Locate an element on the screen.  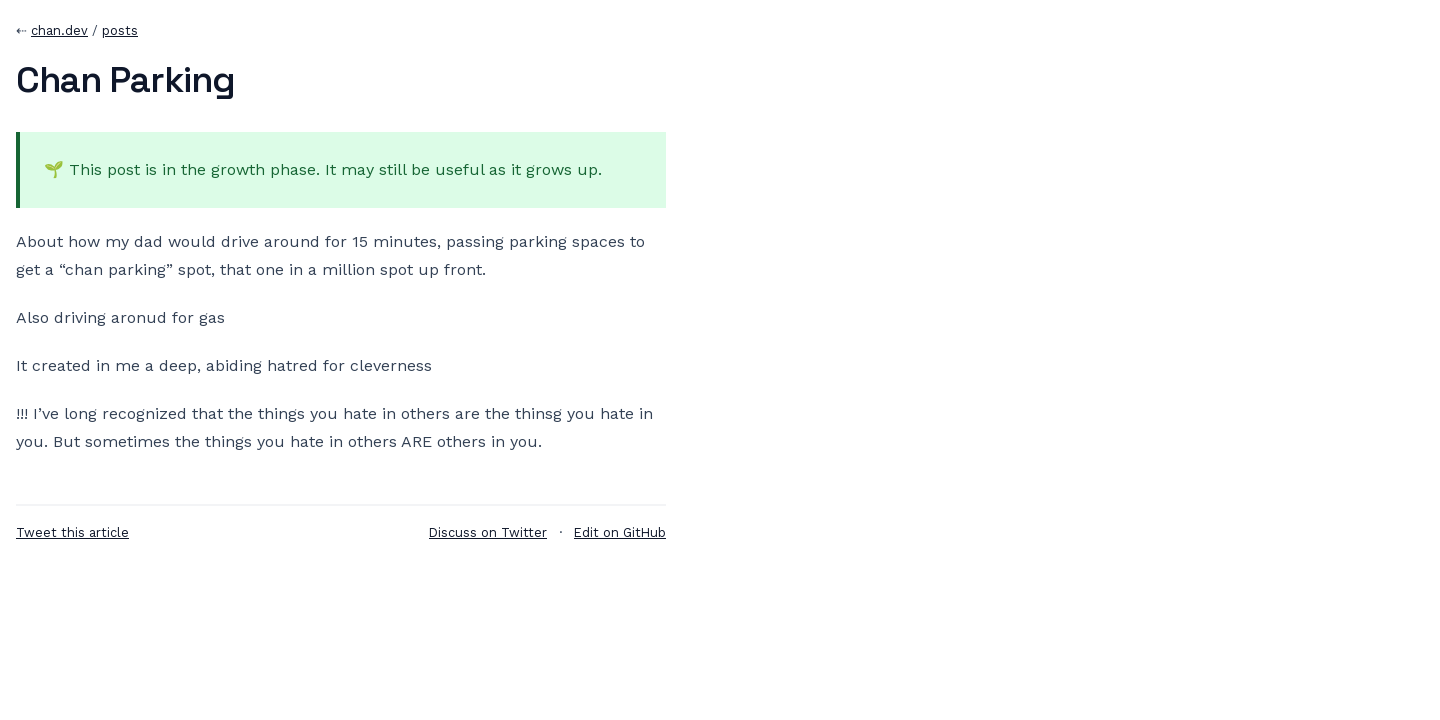
Edit on GitHub is located at coordinates (620, 532).